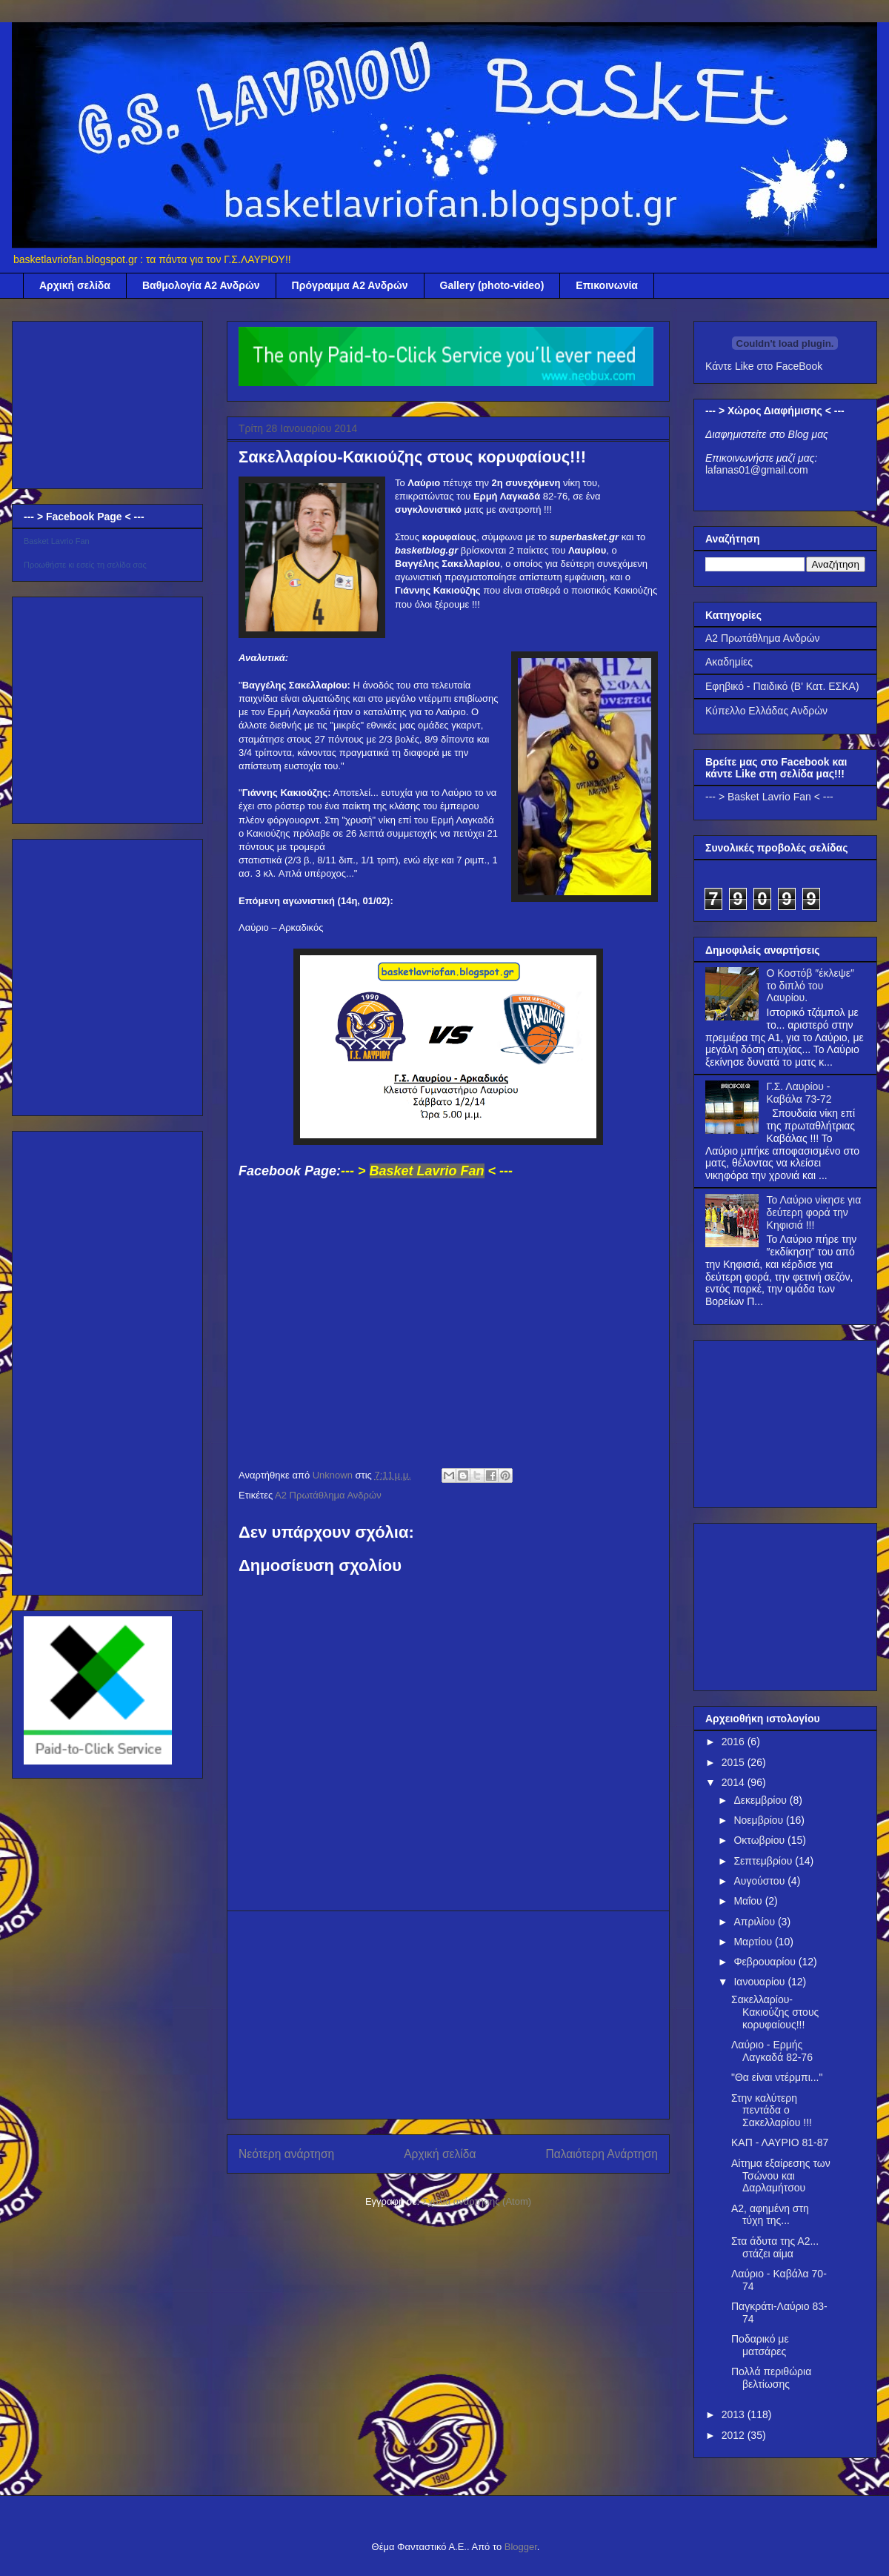 The height and width of the screenshot is (2576, 889). What do you see at coordinates (760, 1982) in the screenshot?
I see `Ιανουαρίου` at bounding box center [760, 1982].